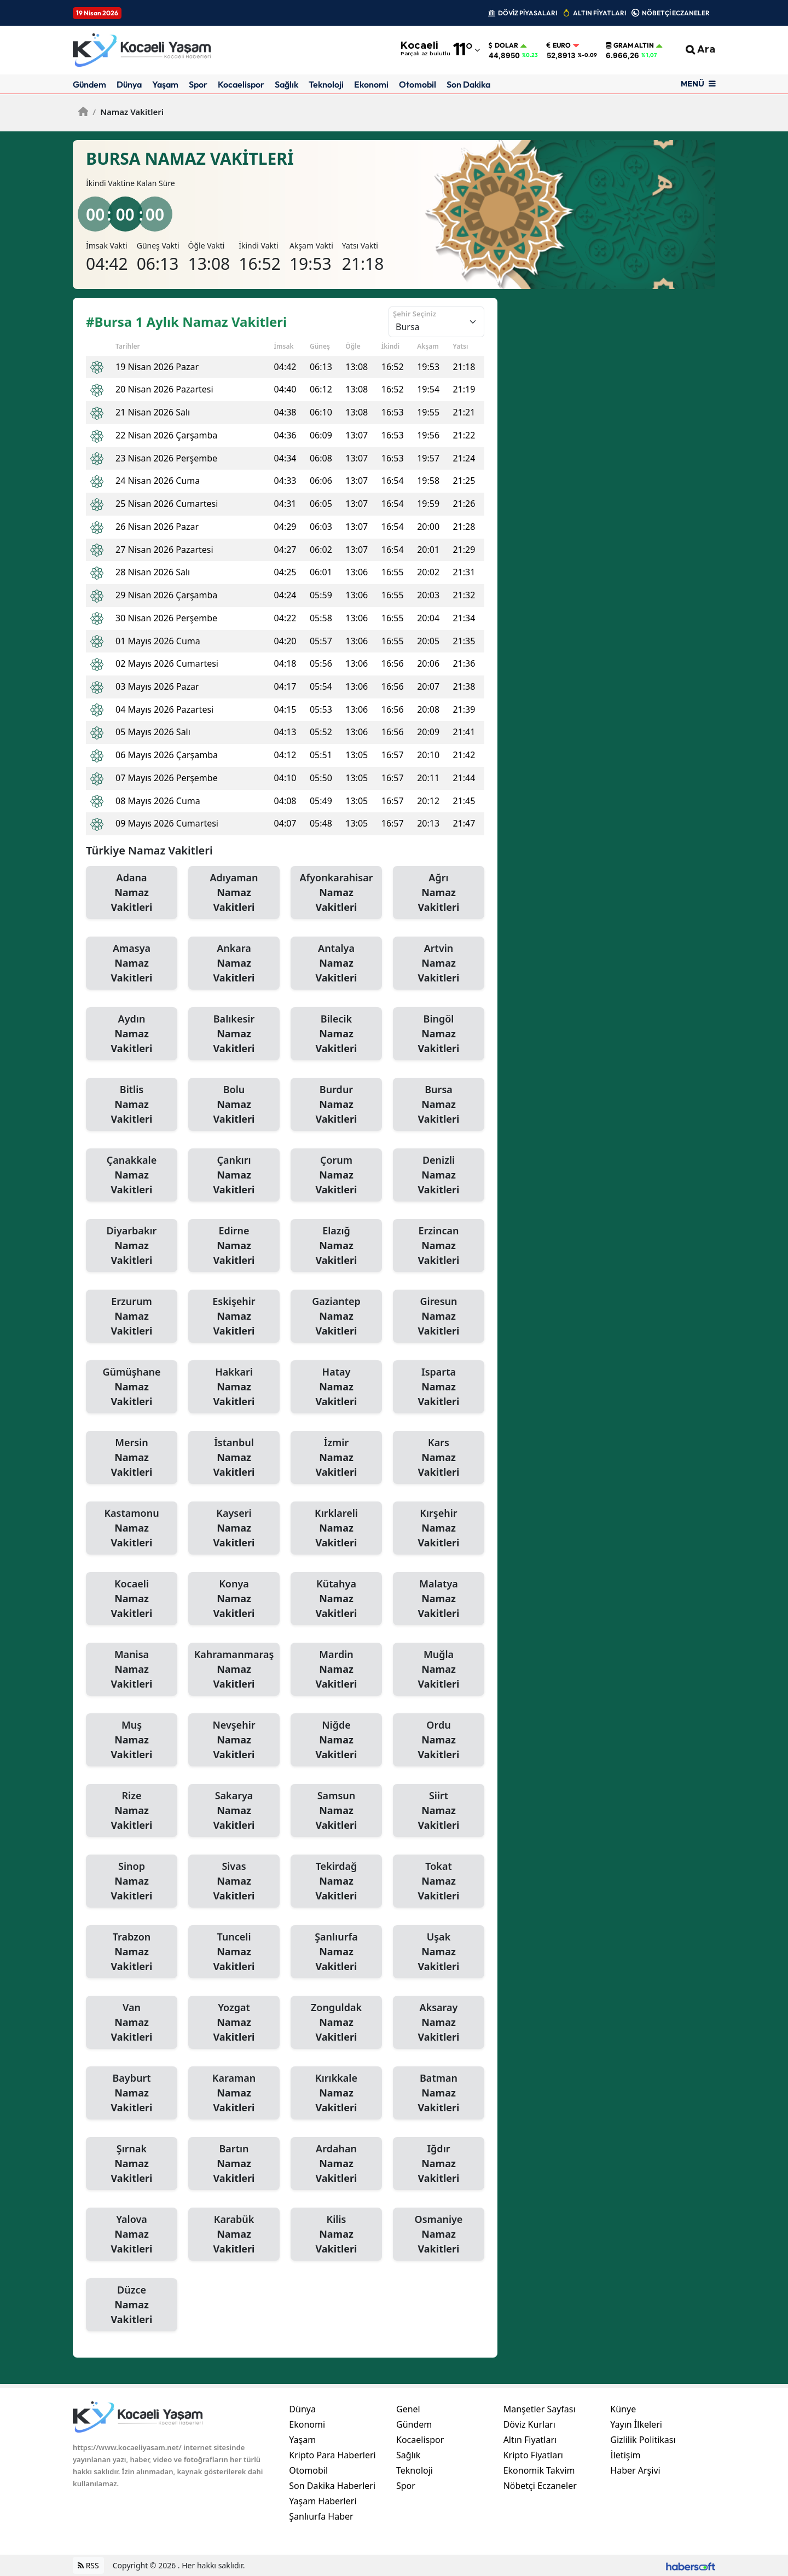 Image resolution: width=788 pixels, height=2576 pixels. What do you see at coordinates (89, 84) in the screenshot?
I see `Gündem` at bounding box center [89, 84].